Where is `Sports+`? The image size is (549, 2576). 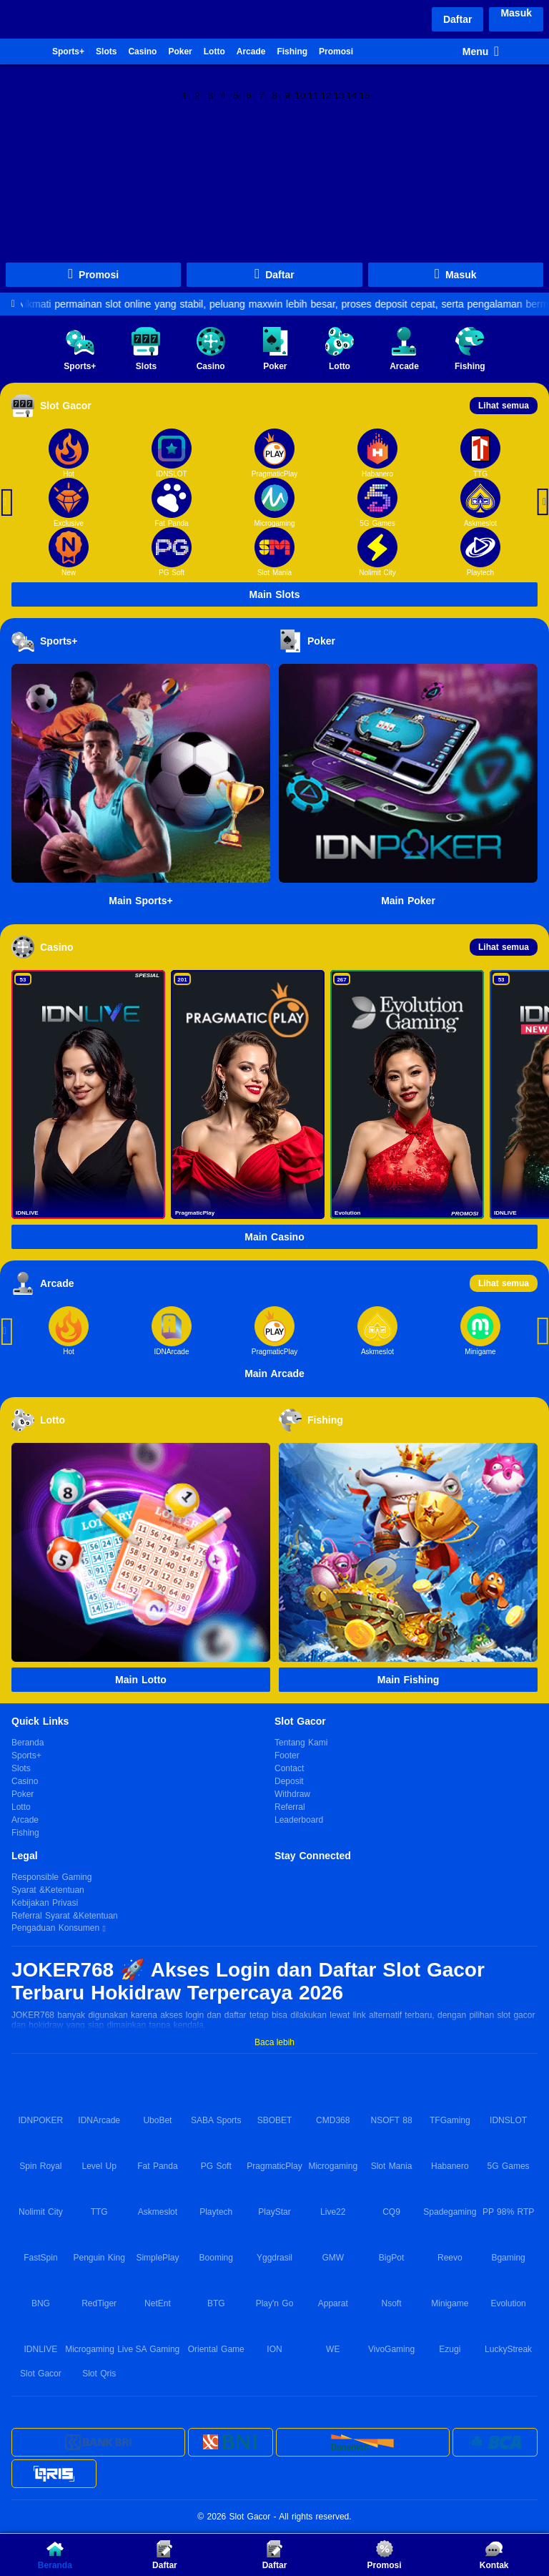 Sports+ is located at coordinates (68, 51).